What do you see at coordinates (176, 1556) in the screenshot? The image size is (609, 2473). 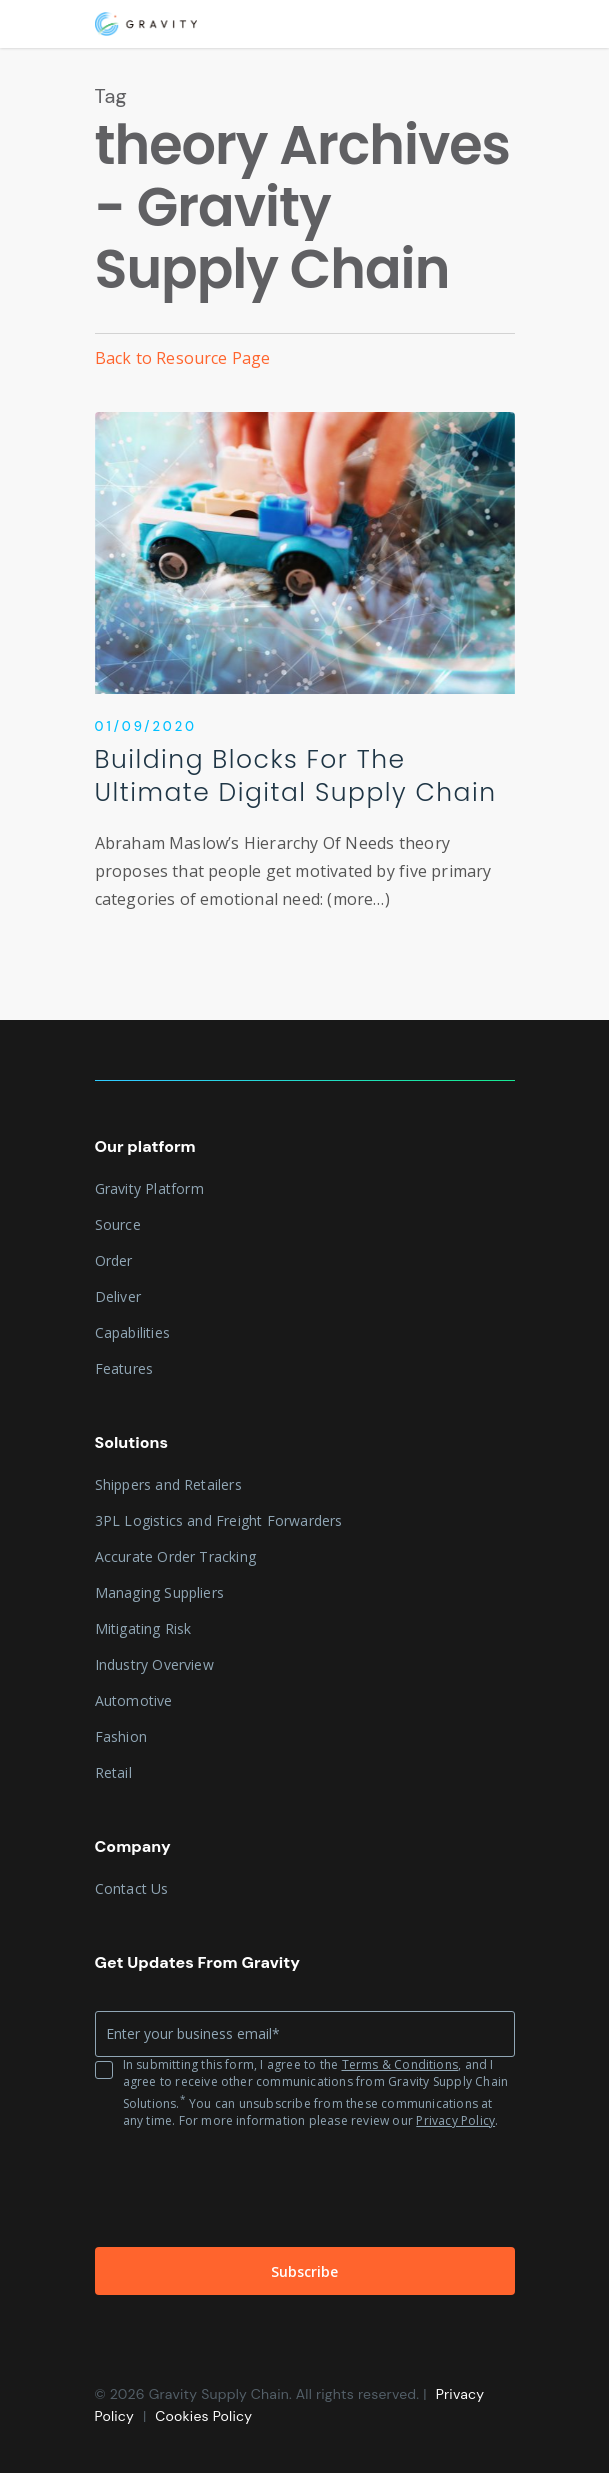 I see `Accurate Order Tracking` at bounding box center [176, 1556].